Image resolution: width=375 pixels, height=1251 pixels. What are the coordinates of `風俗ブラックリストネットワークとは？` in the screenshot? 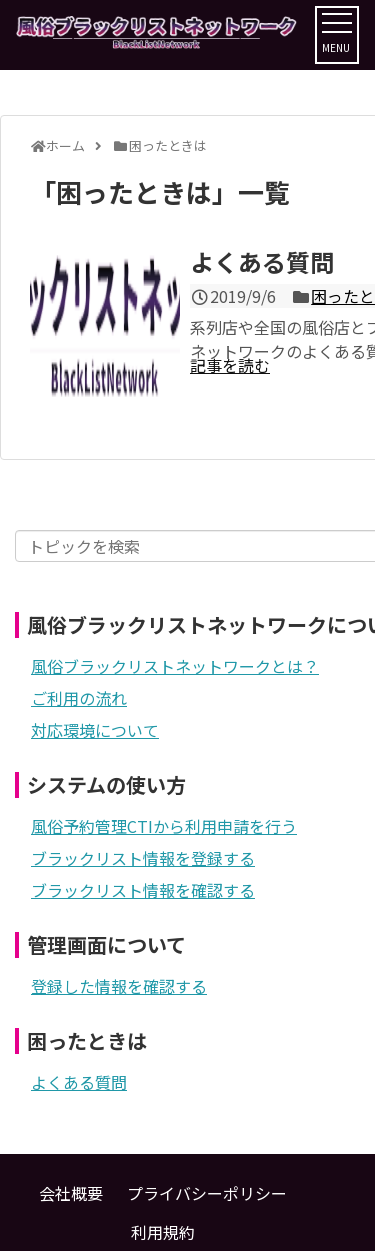 It's located at (175, 666).